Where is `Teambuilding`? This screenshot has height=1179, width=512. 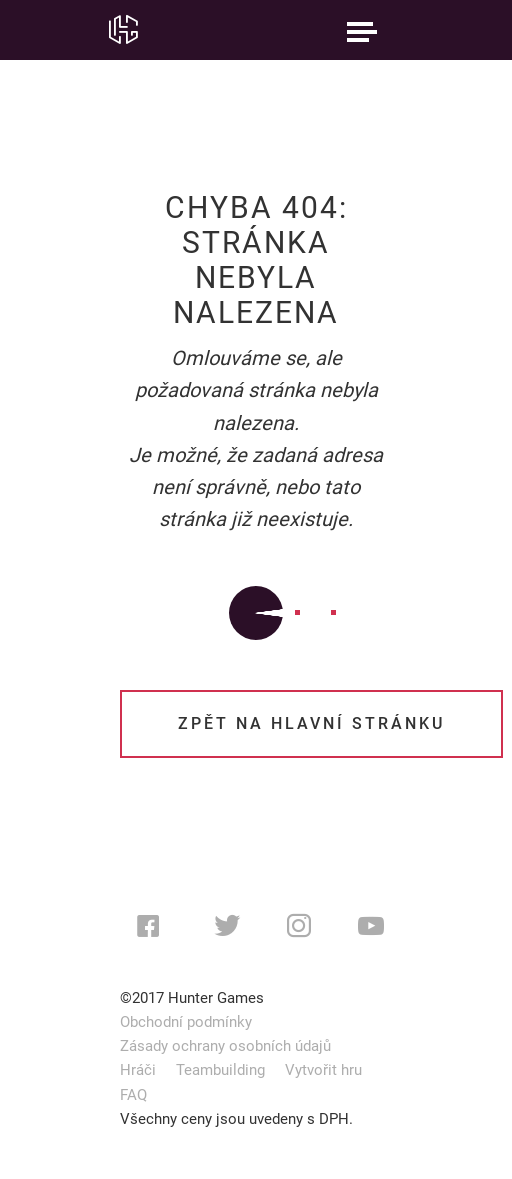 Teambuilding is located at coordinates (220, 1070).